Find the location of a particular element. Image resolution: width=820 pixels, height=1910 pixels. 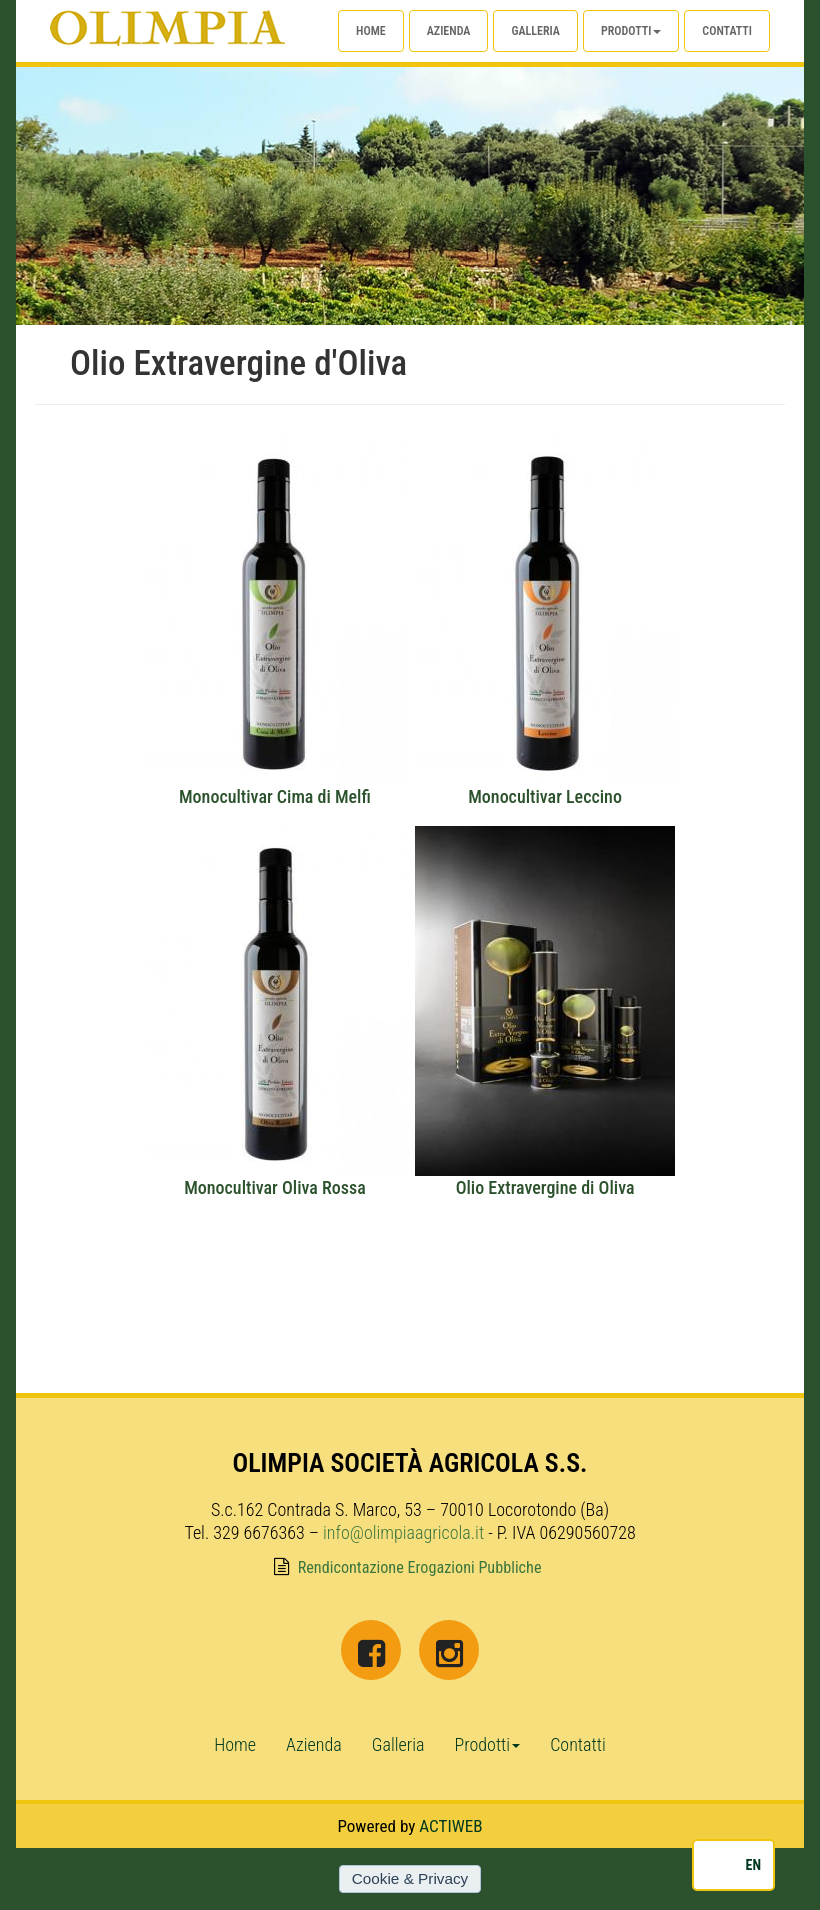

Rendicontazione Erogazioni Pubbliche is located at coordinates (420, 1567).